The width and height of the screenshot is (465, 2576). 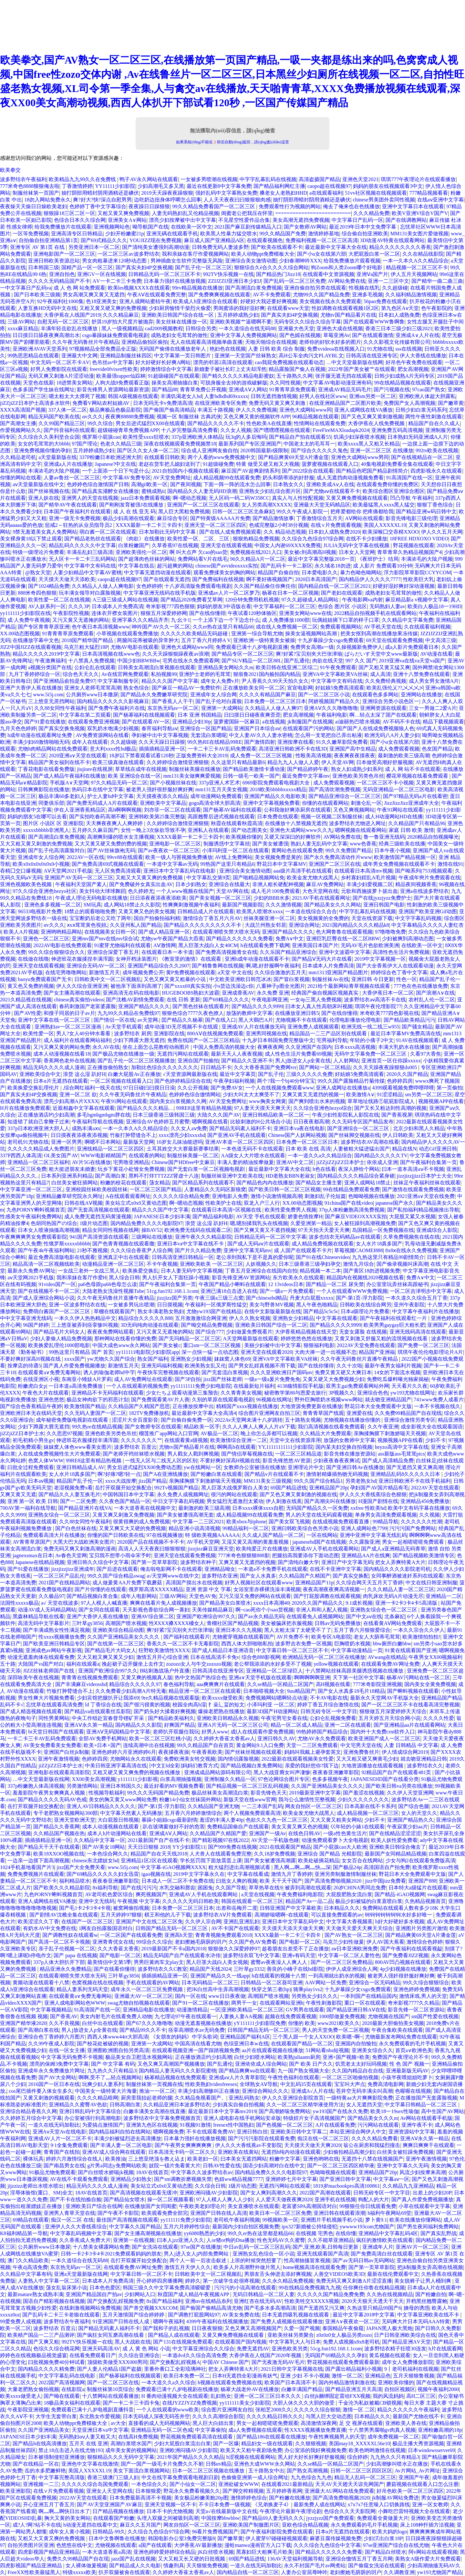 What do you see at coordinates (360, 1094) in the screenshot?
I see `欧美激情A∨` at bounding box center [360, 1094].